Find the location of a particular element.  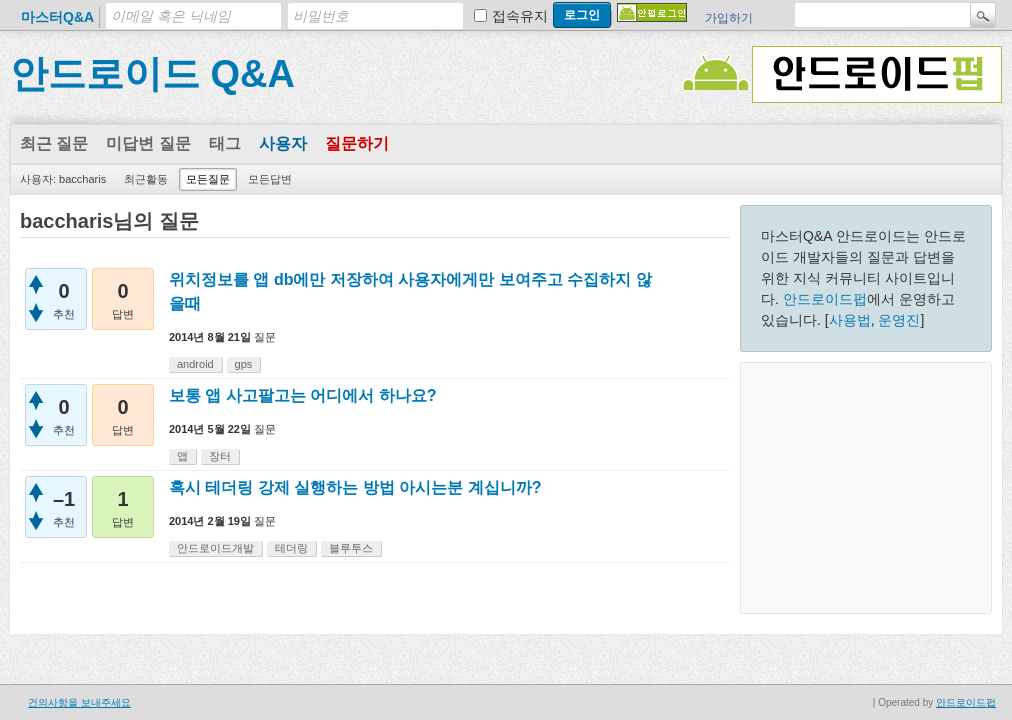

android is located at coordinates (195, 364).